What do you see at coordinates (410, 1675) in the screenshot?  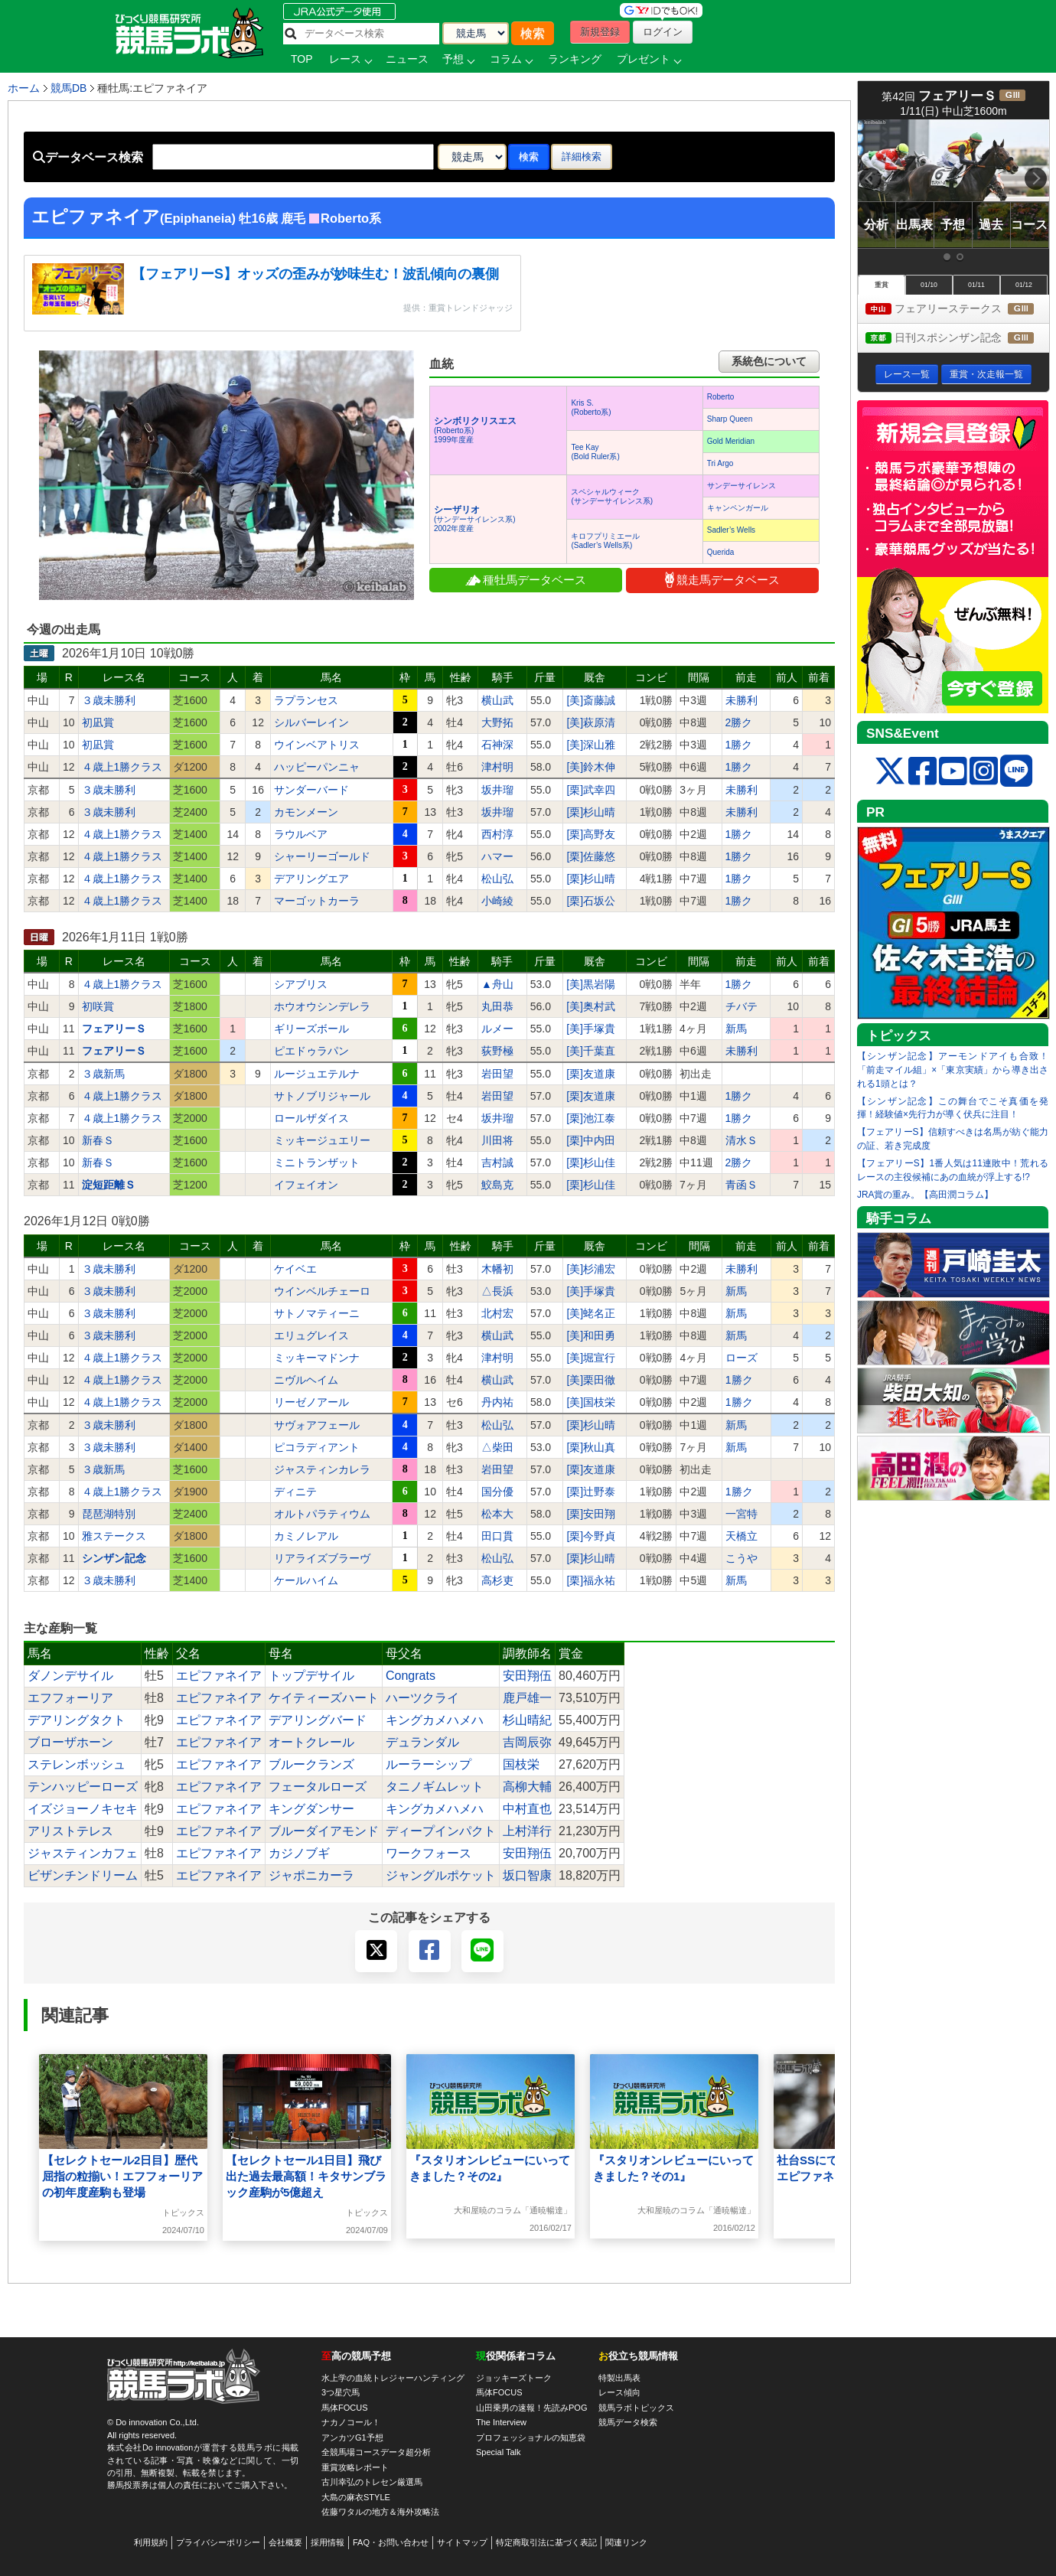 I see `Congrats` at bounding box center [410, 1675].